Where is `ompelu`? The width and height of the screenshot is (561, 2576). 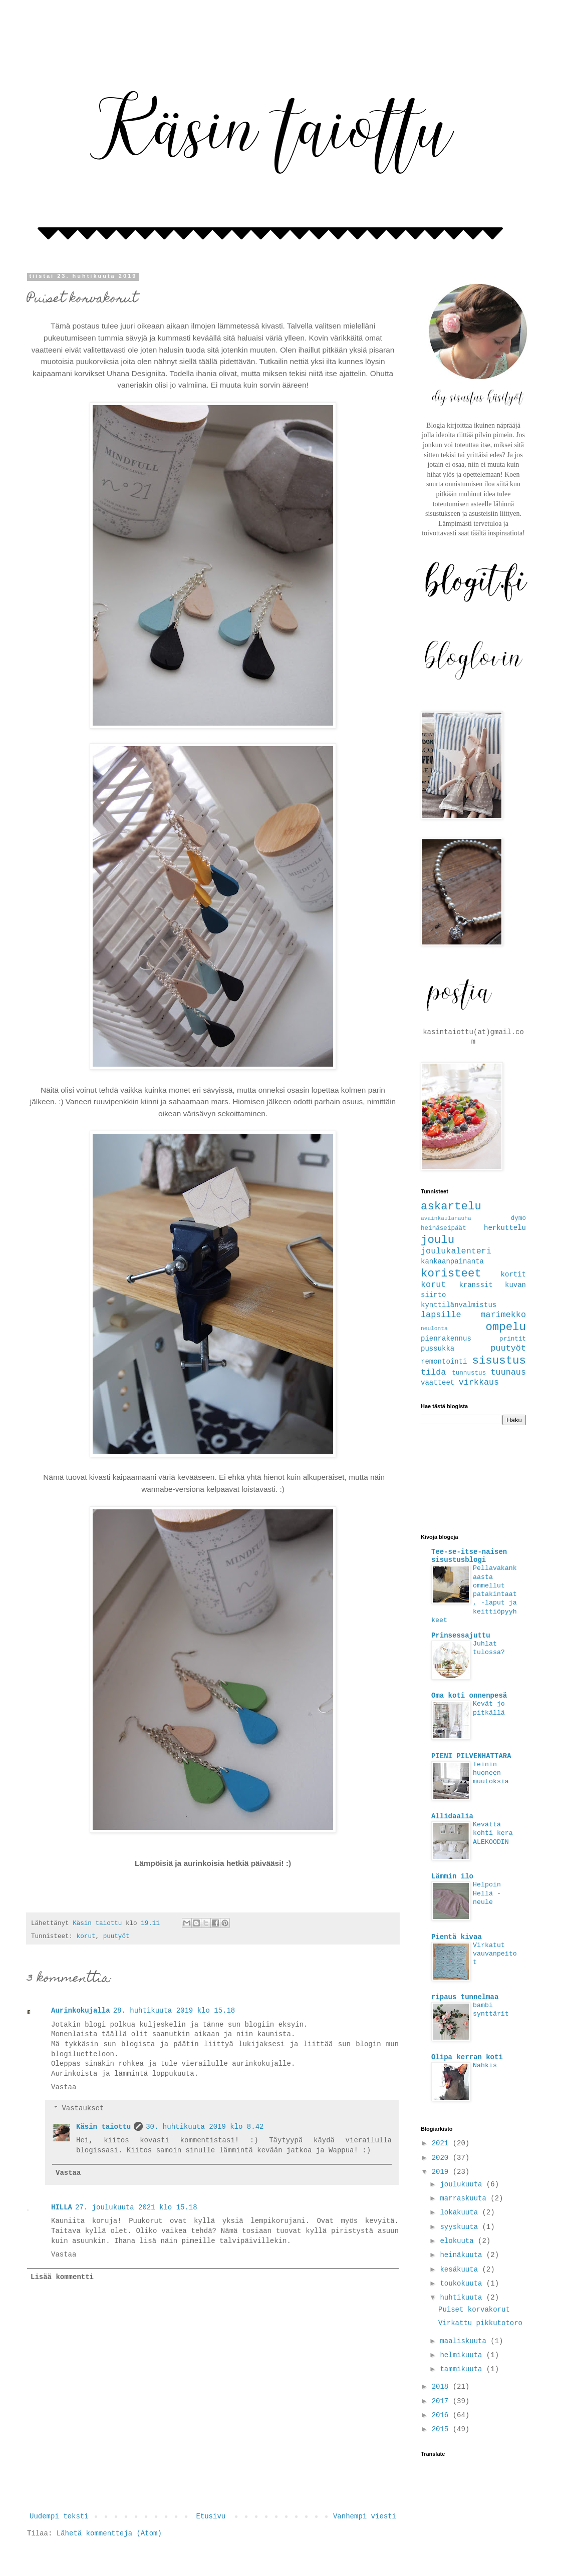 ompelu is located at coordinates (505, 1327).